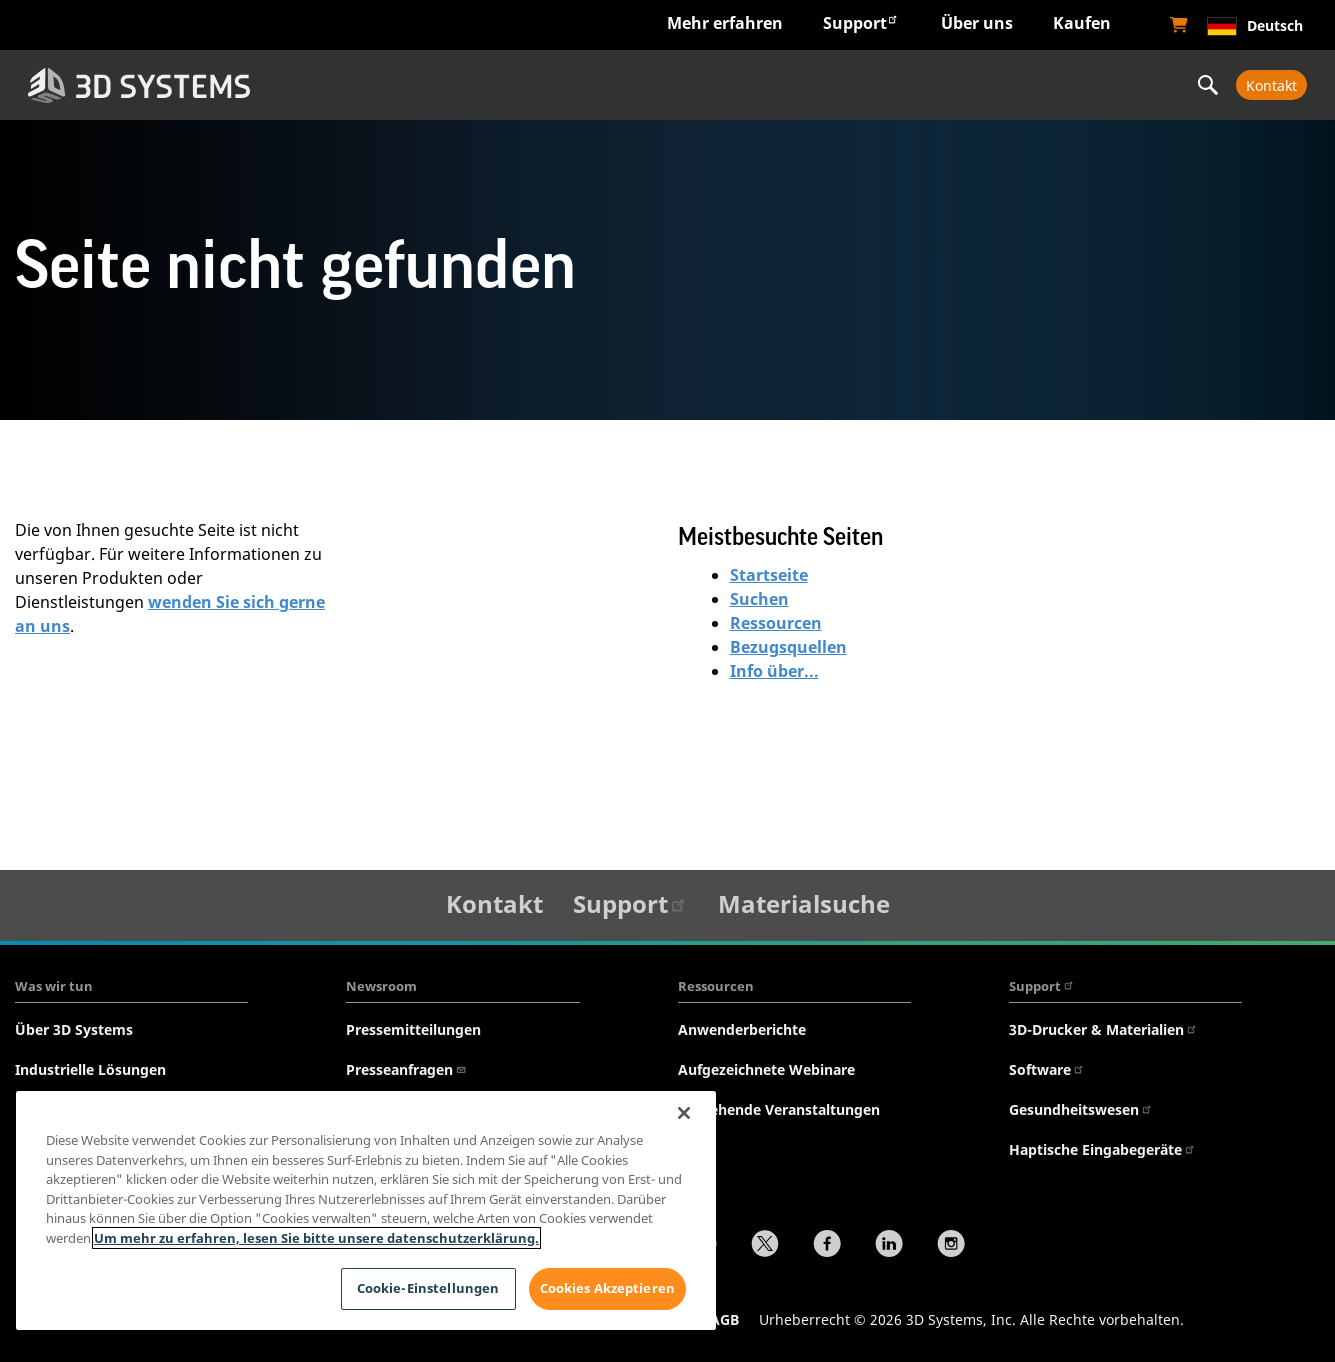 Image resolution: width=1335 pixels, height=1362 pixels. What do you see at coordinates (391, 85) in the screenshot?
I see `Branchen` at bounding box center [391, 85].